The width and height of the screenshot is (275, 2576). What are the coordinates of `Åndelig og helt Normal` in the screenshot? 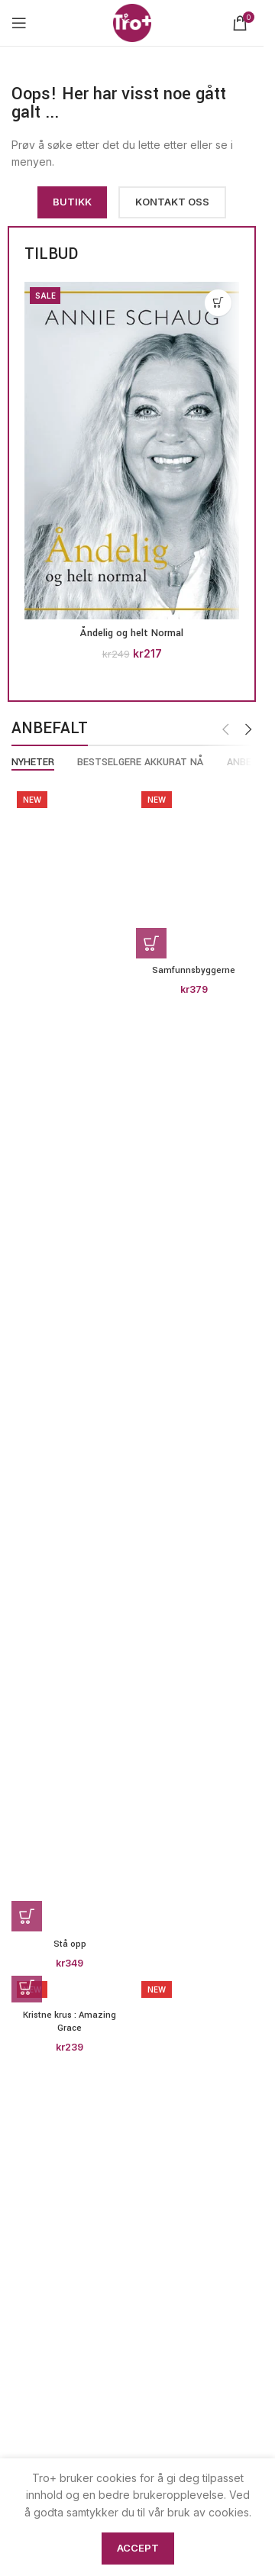 It's located at (131, 633).